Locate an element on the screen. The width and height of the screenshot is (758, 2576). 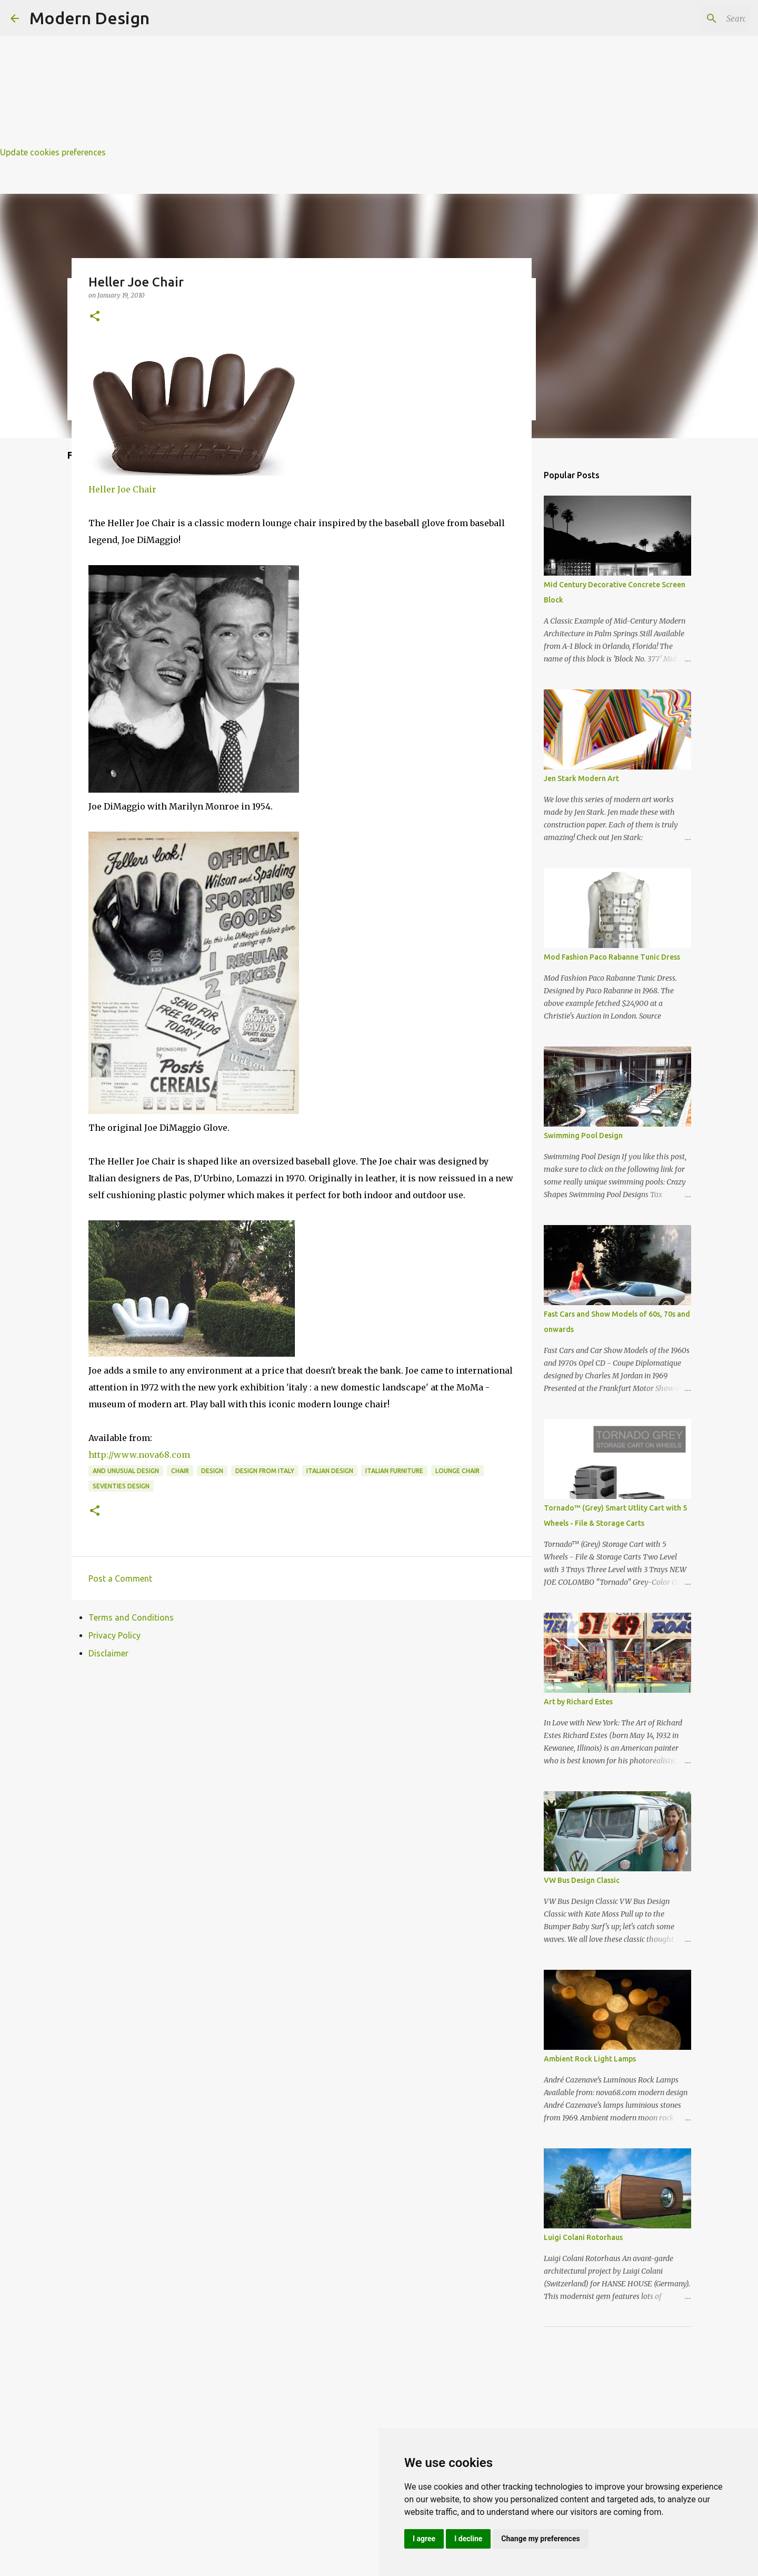
design from italy is located at coordinates (264, 1470).